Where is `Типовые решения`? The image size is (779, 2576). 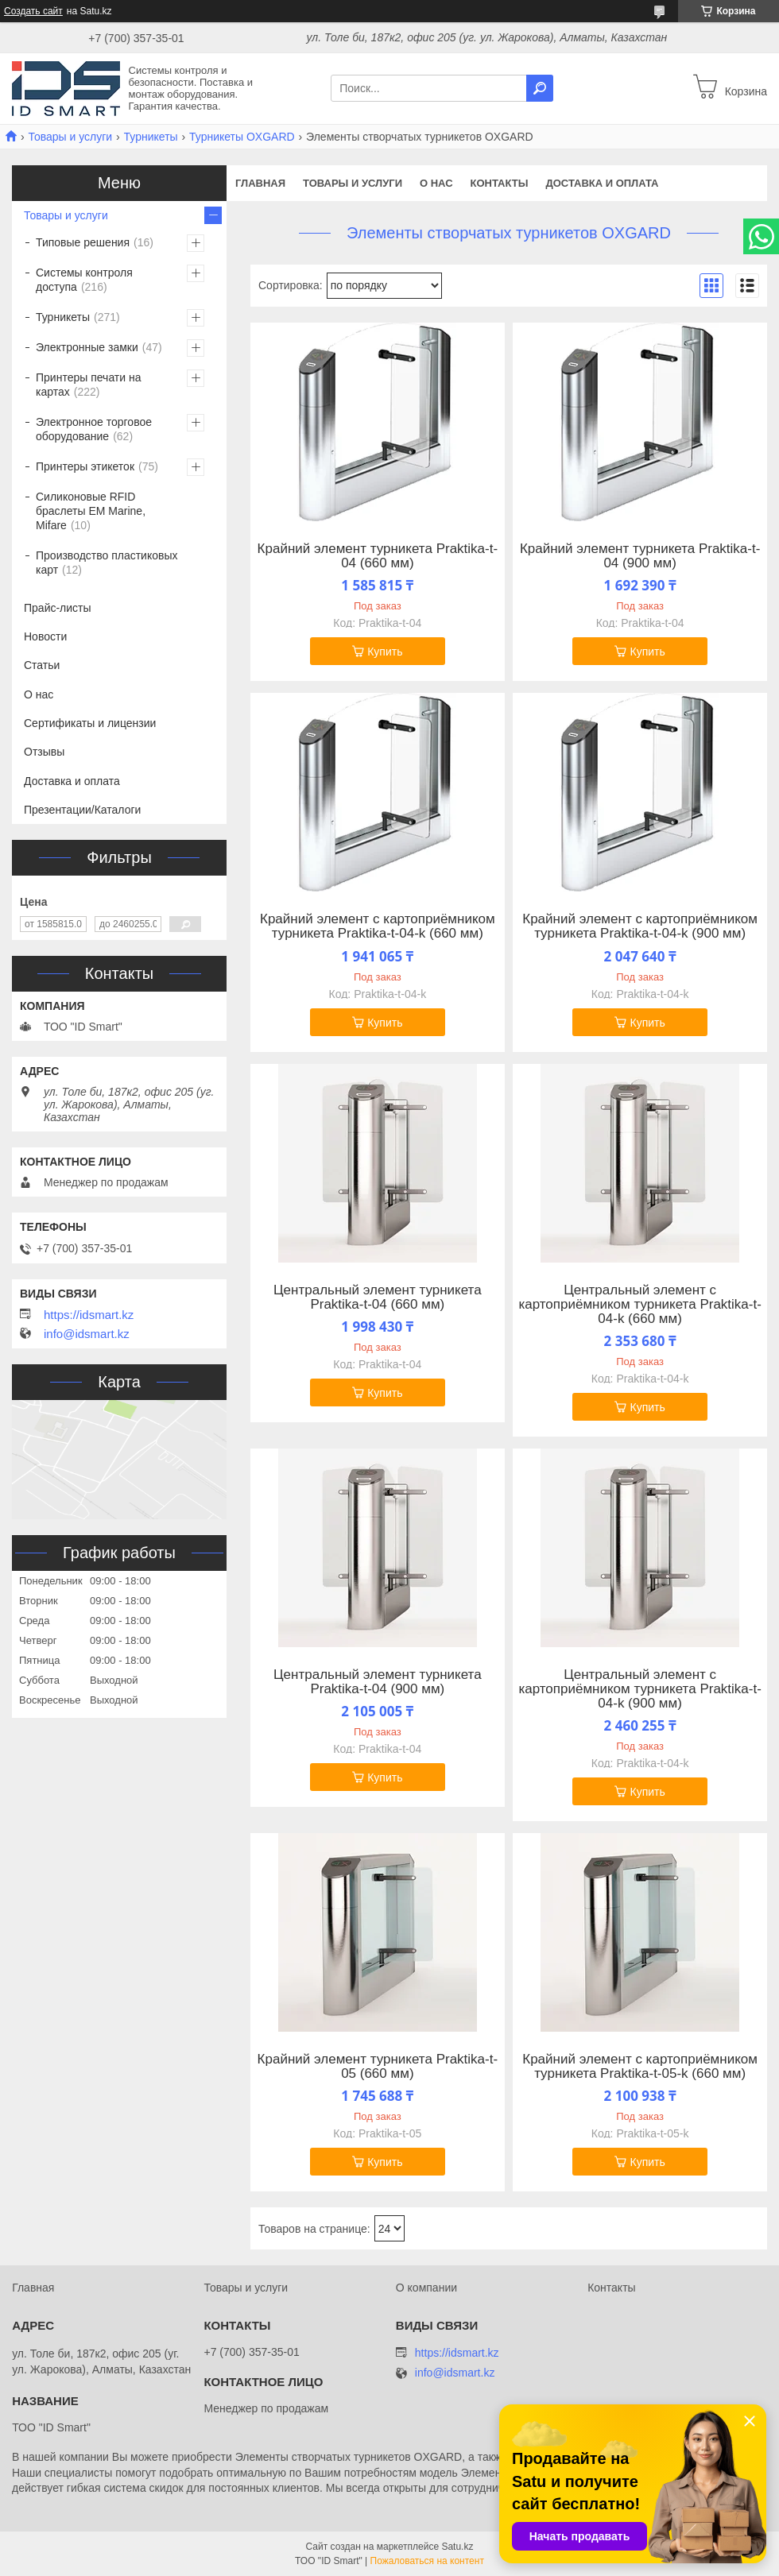 Типовые решения is located at coordinates (83, 242).